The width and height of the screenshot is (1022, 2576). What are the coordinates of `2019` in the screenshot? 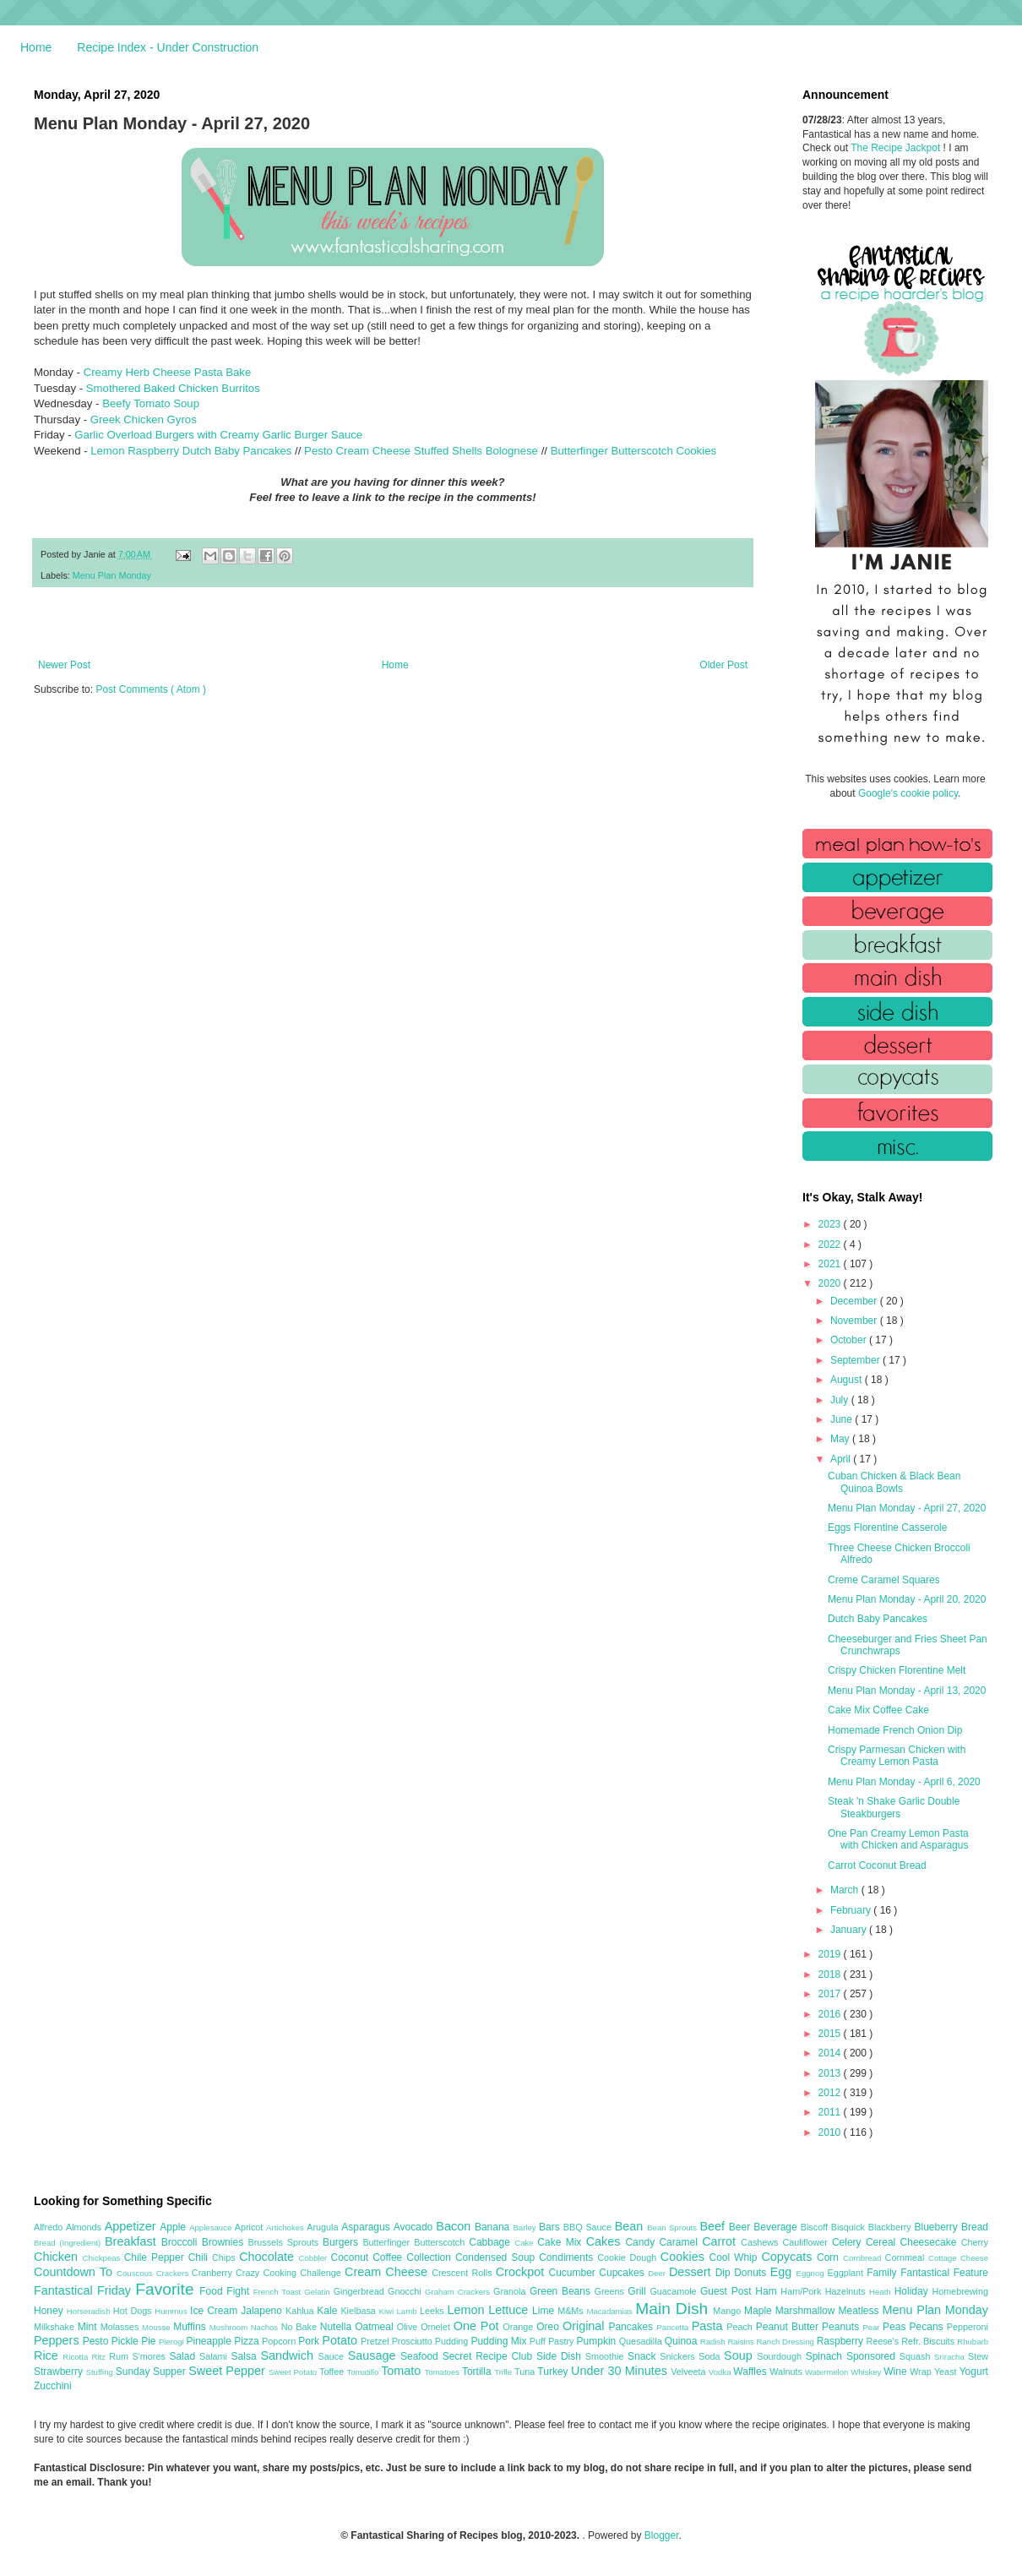 It's located at (831, 1954).